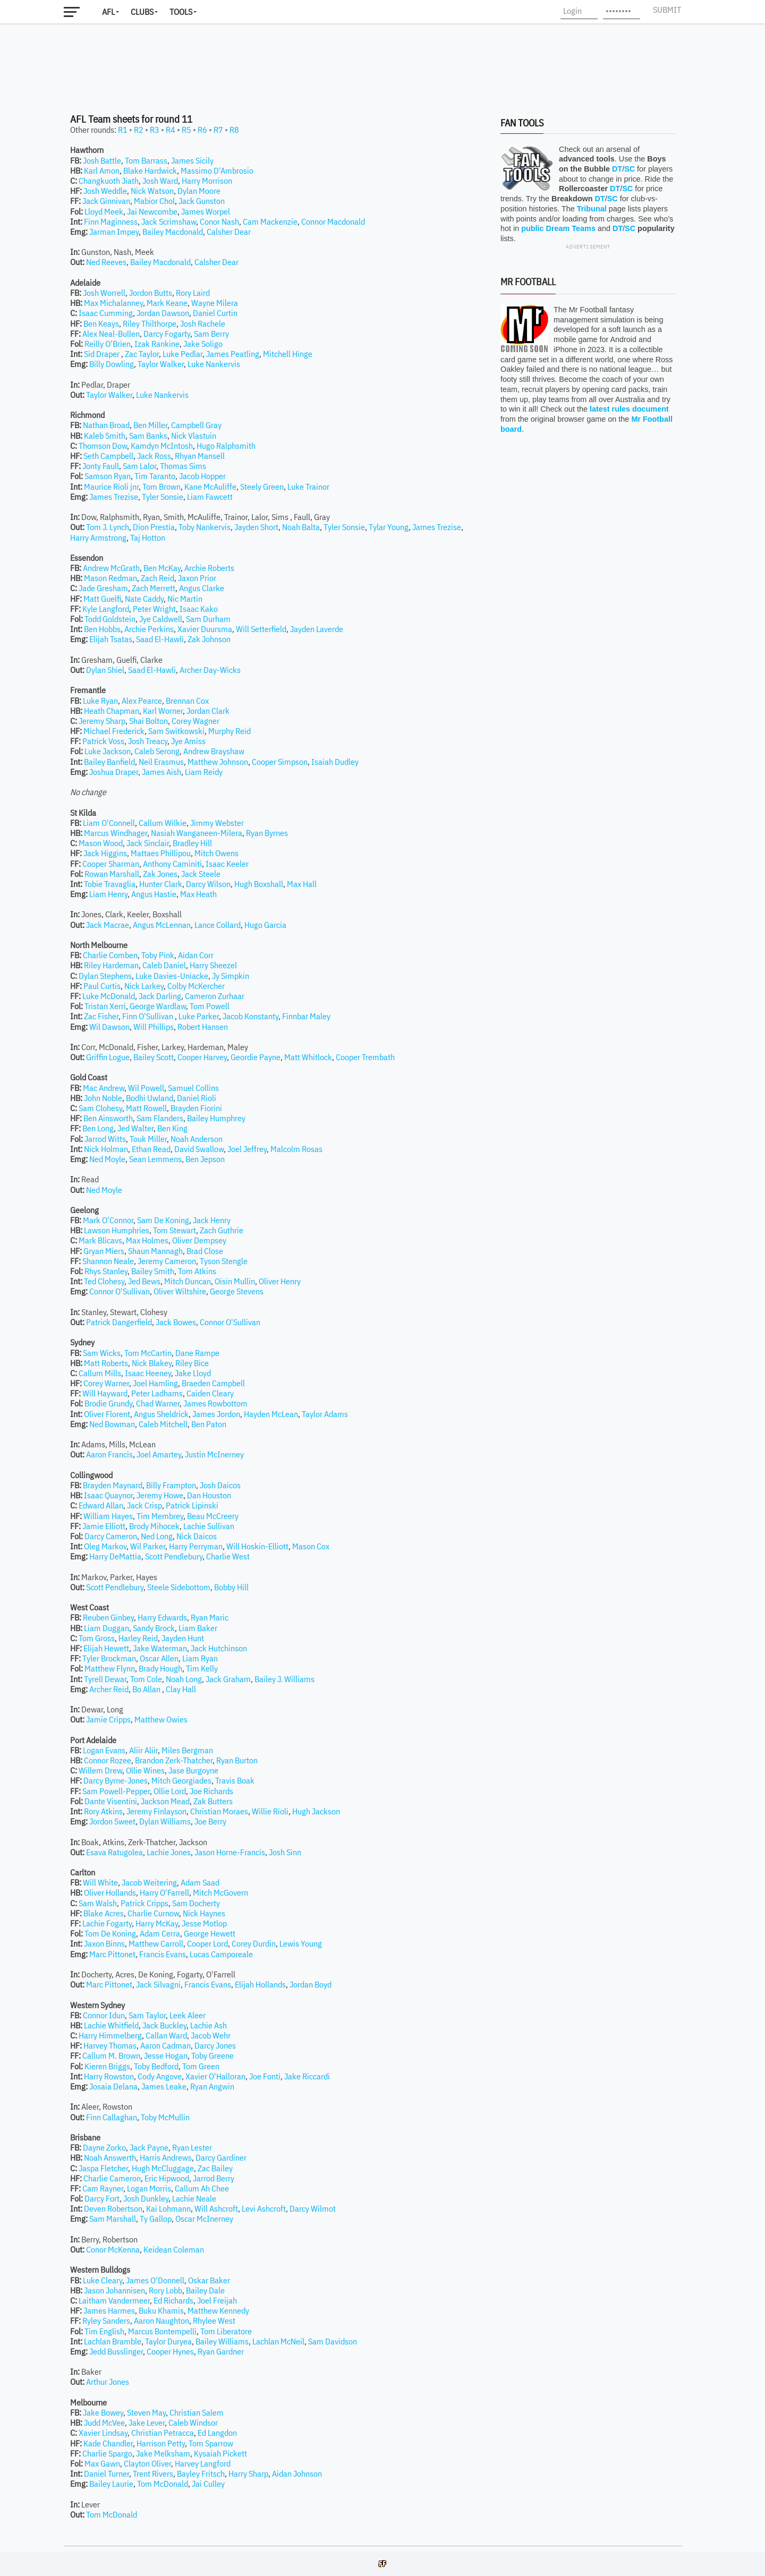  Describe the element at coordinates (204, 1913) in the screenshot. I see `Nick Haynes` at that location.